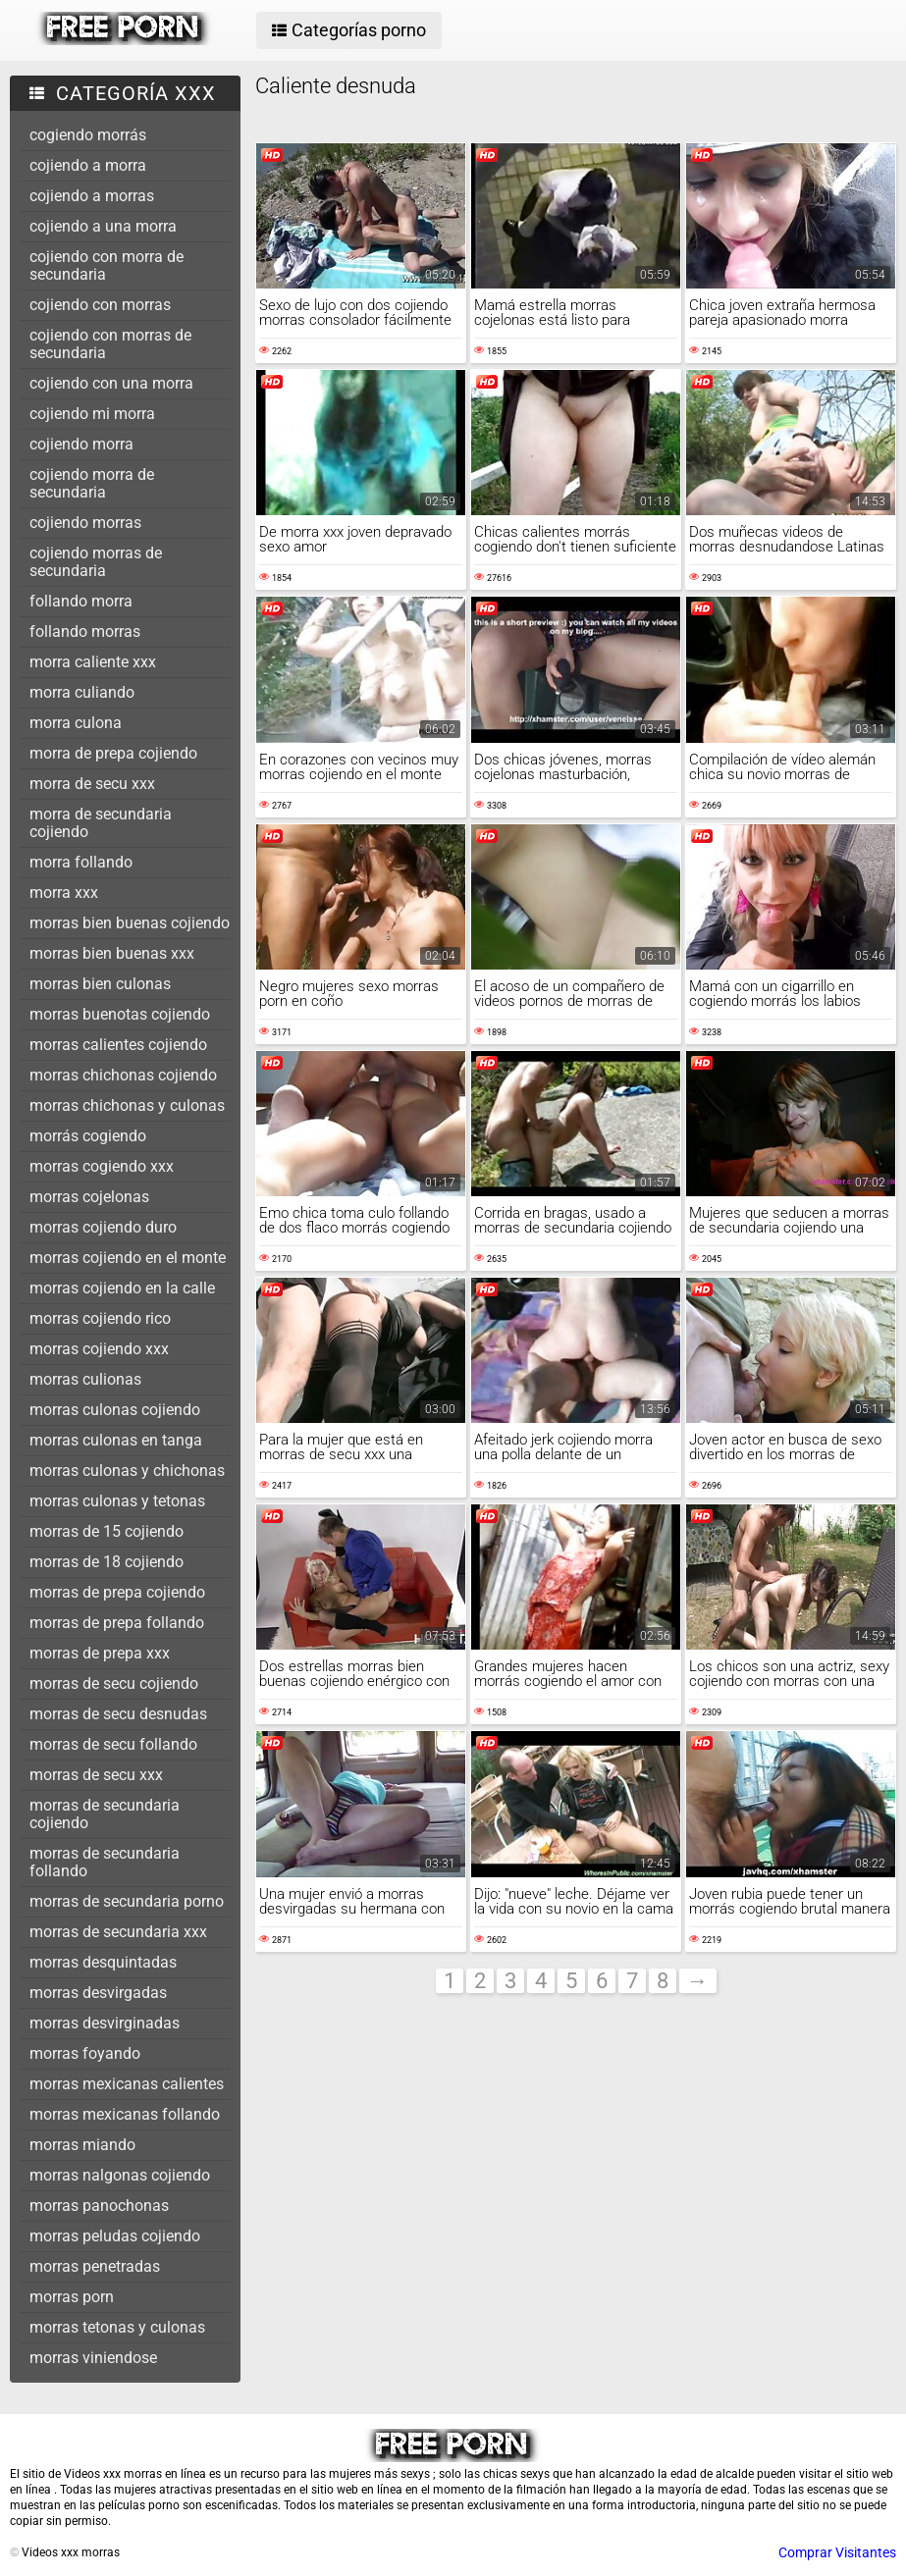 The width and height of the screenshot is (906, 2576). I want to click on cojiendo a una morra, so click(103, 226).